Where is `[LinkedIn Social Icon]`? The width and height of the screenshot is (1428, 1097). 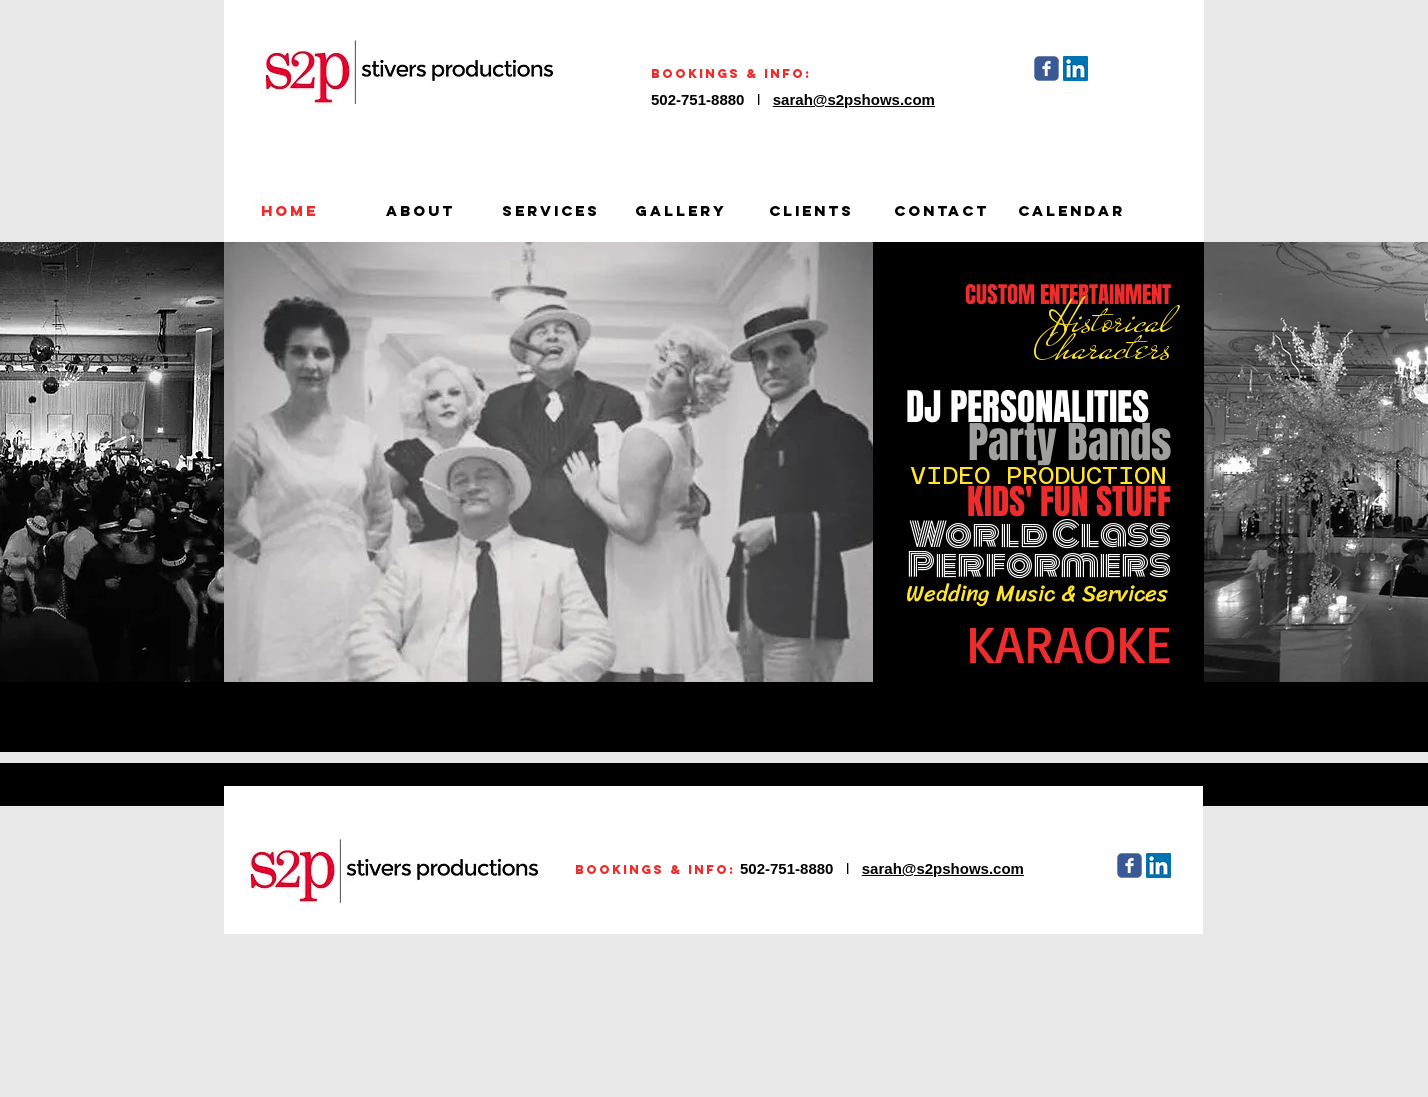
[LinkedIn Social Icon] is located at coordinates (1075, 68).